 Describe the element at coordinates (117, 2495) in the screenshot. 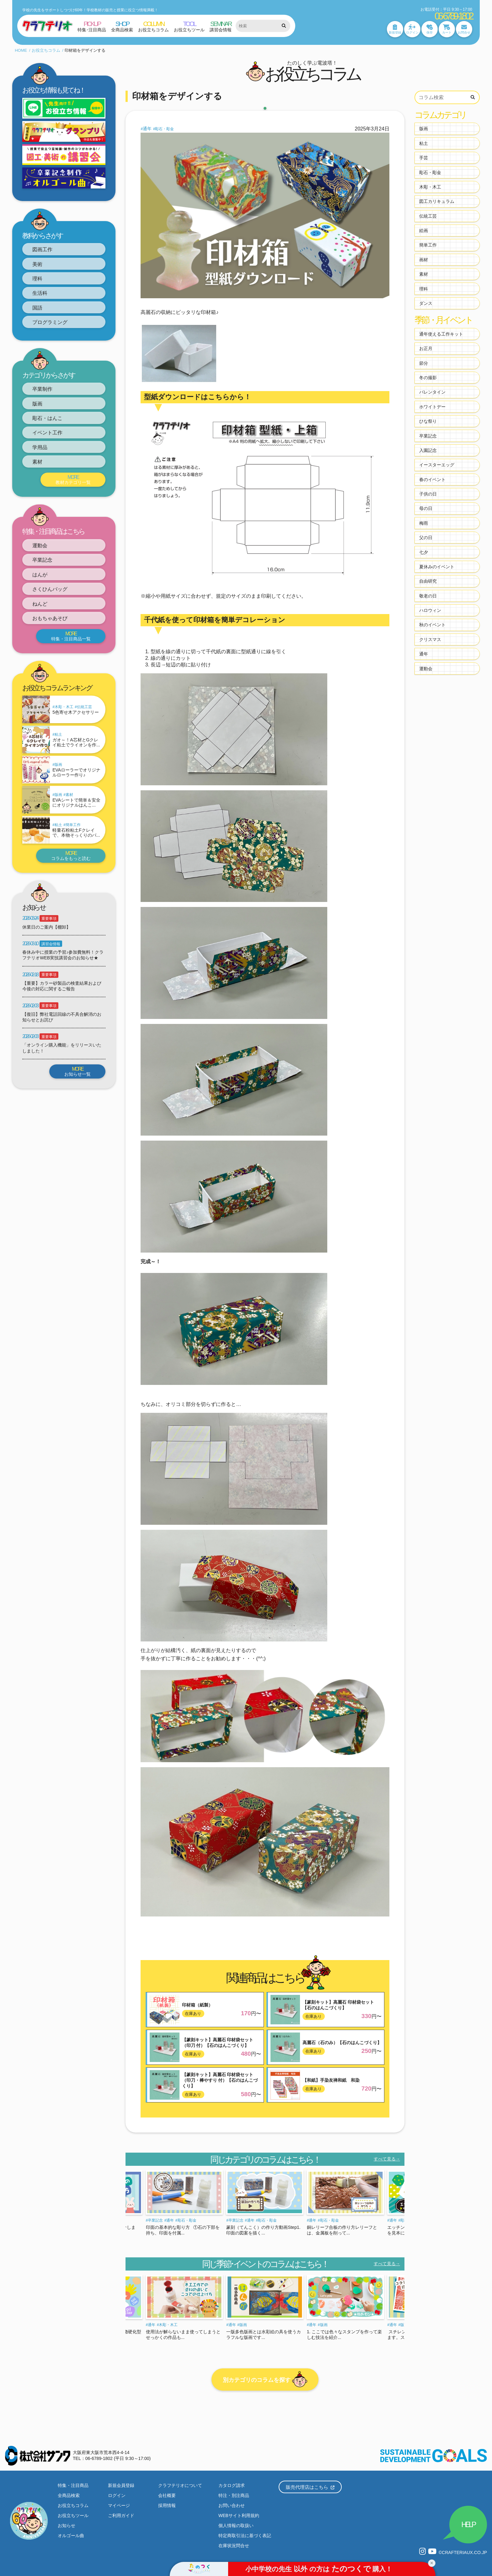

I see `ログイン` at that location.